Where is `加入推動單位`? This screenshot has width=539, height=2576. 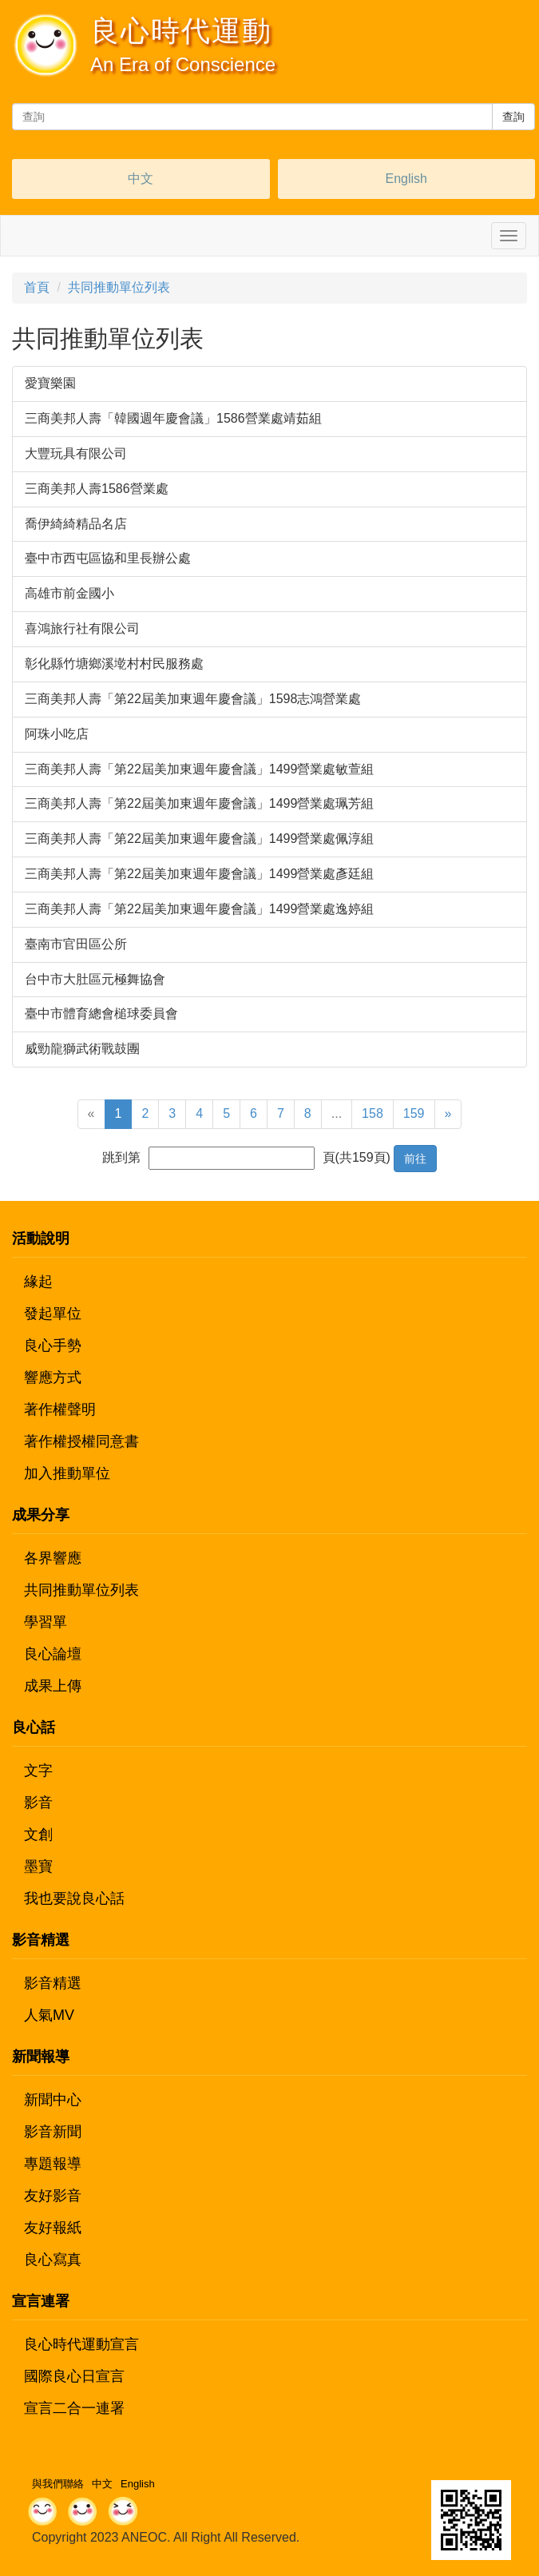
加入推動單位 is located at coordinates (67, 1473).